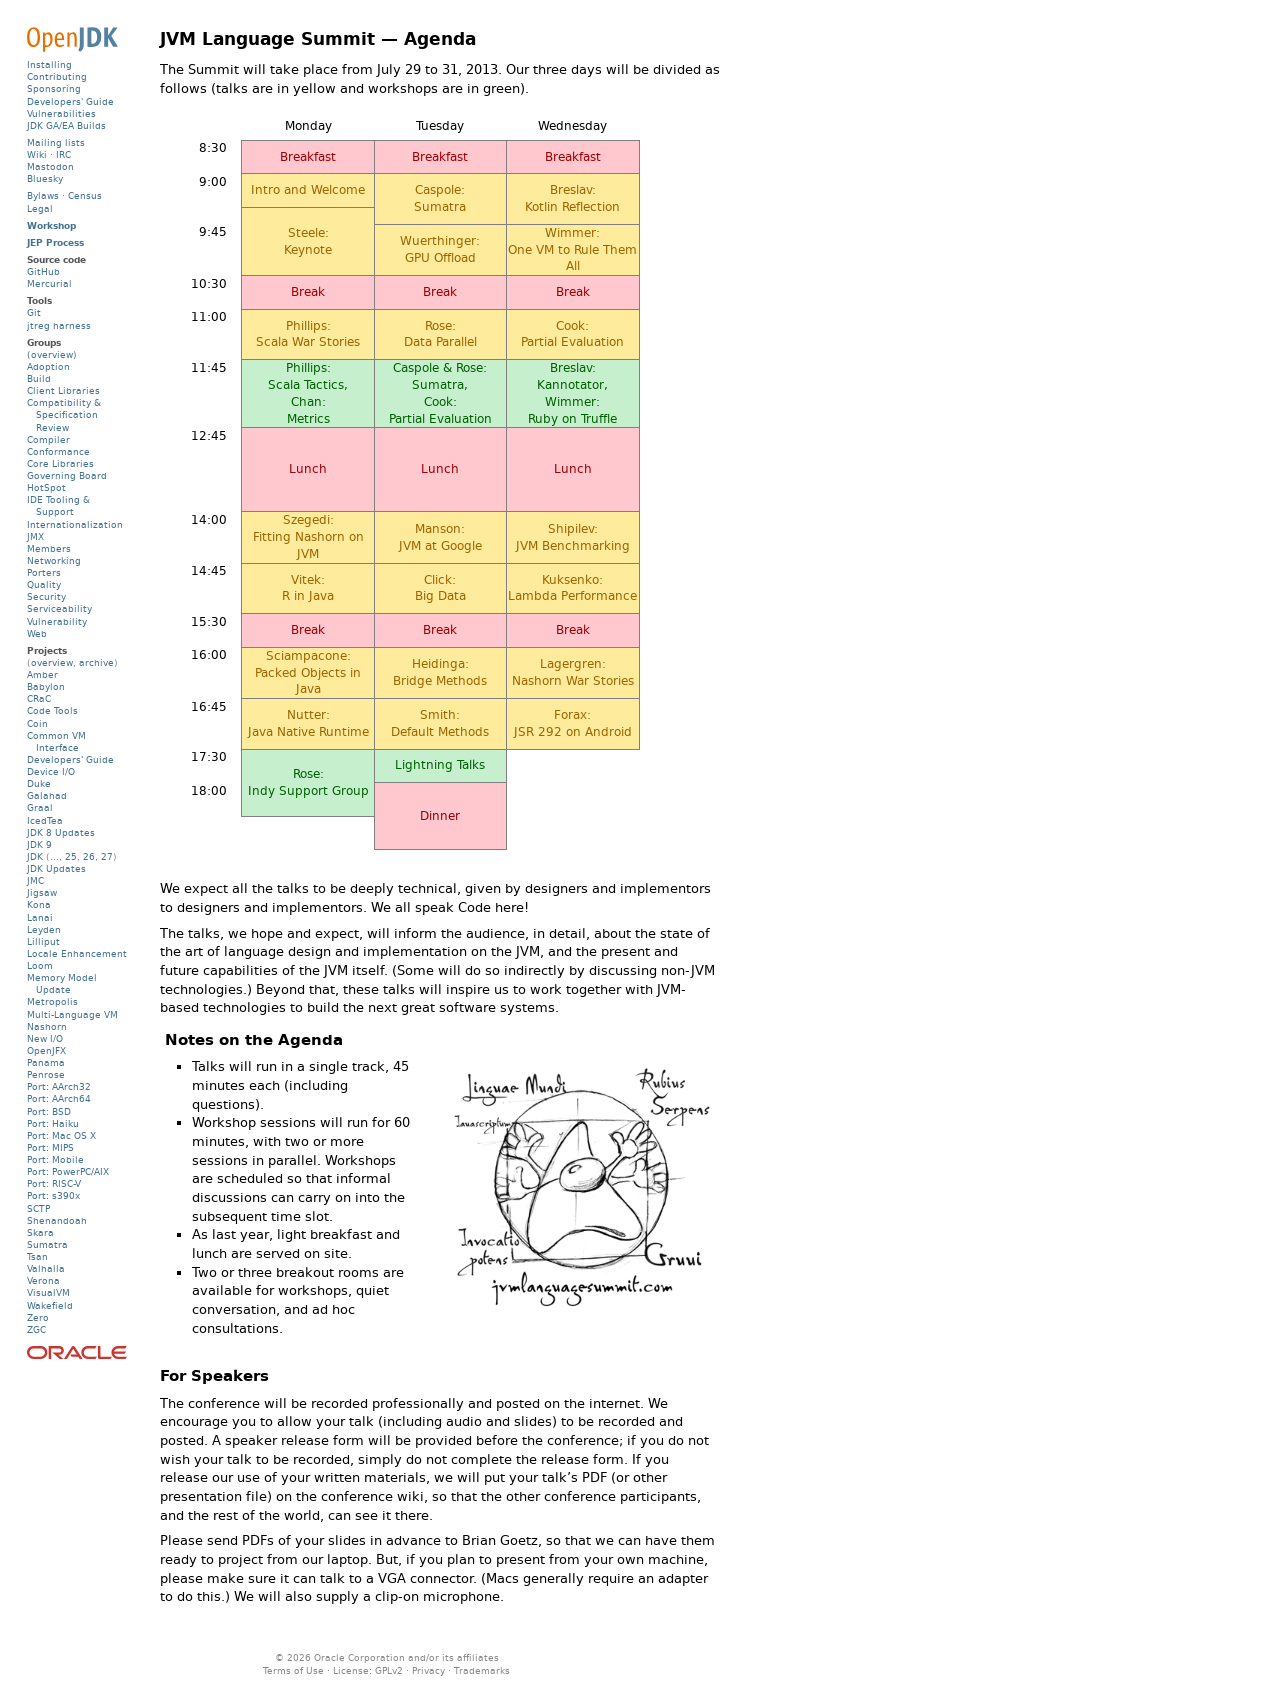  I want to click on Memory Model Update, so click(62, 983).